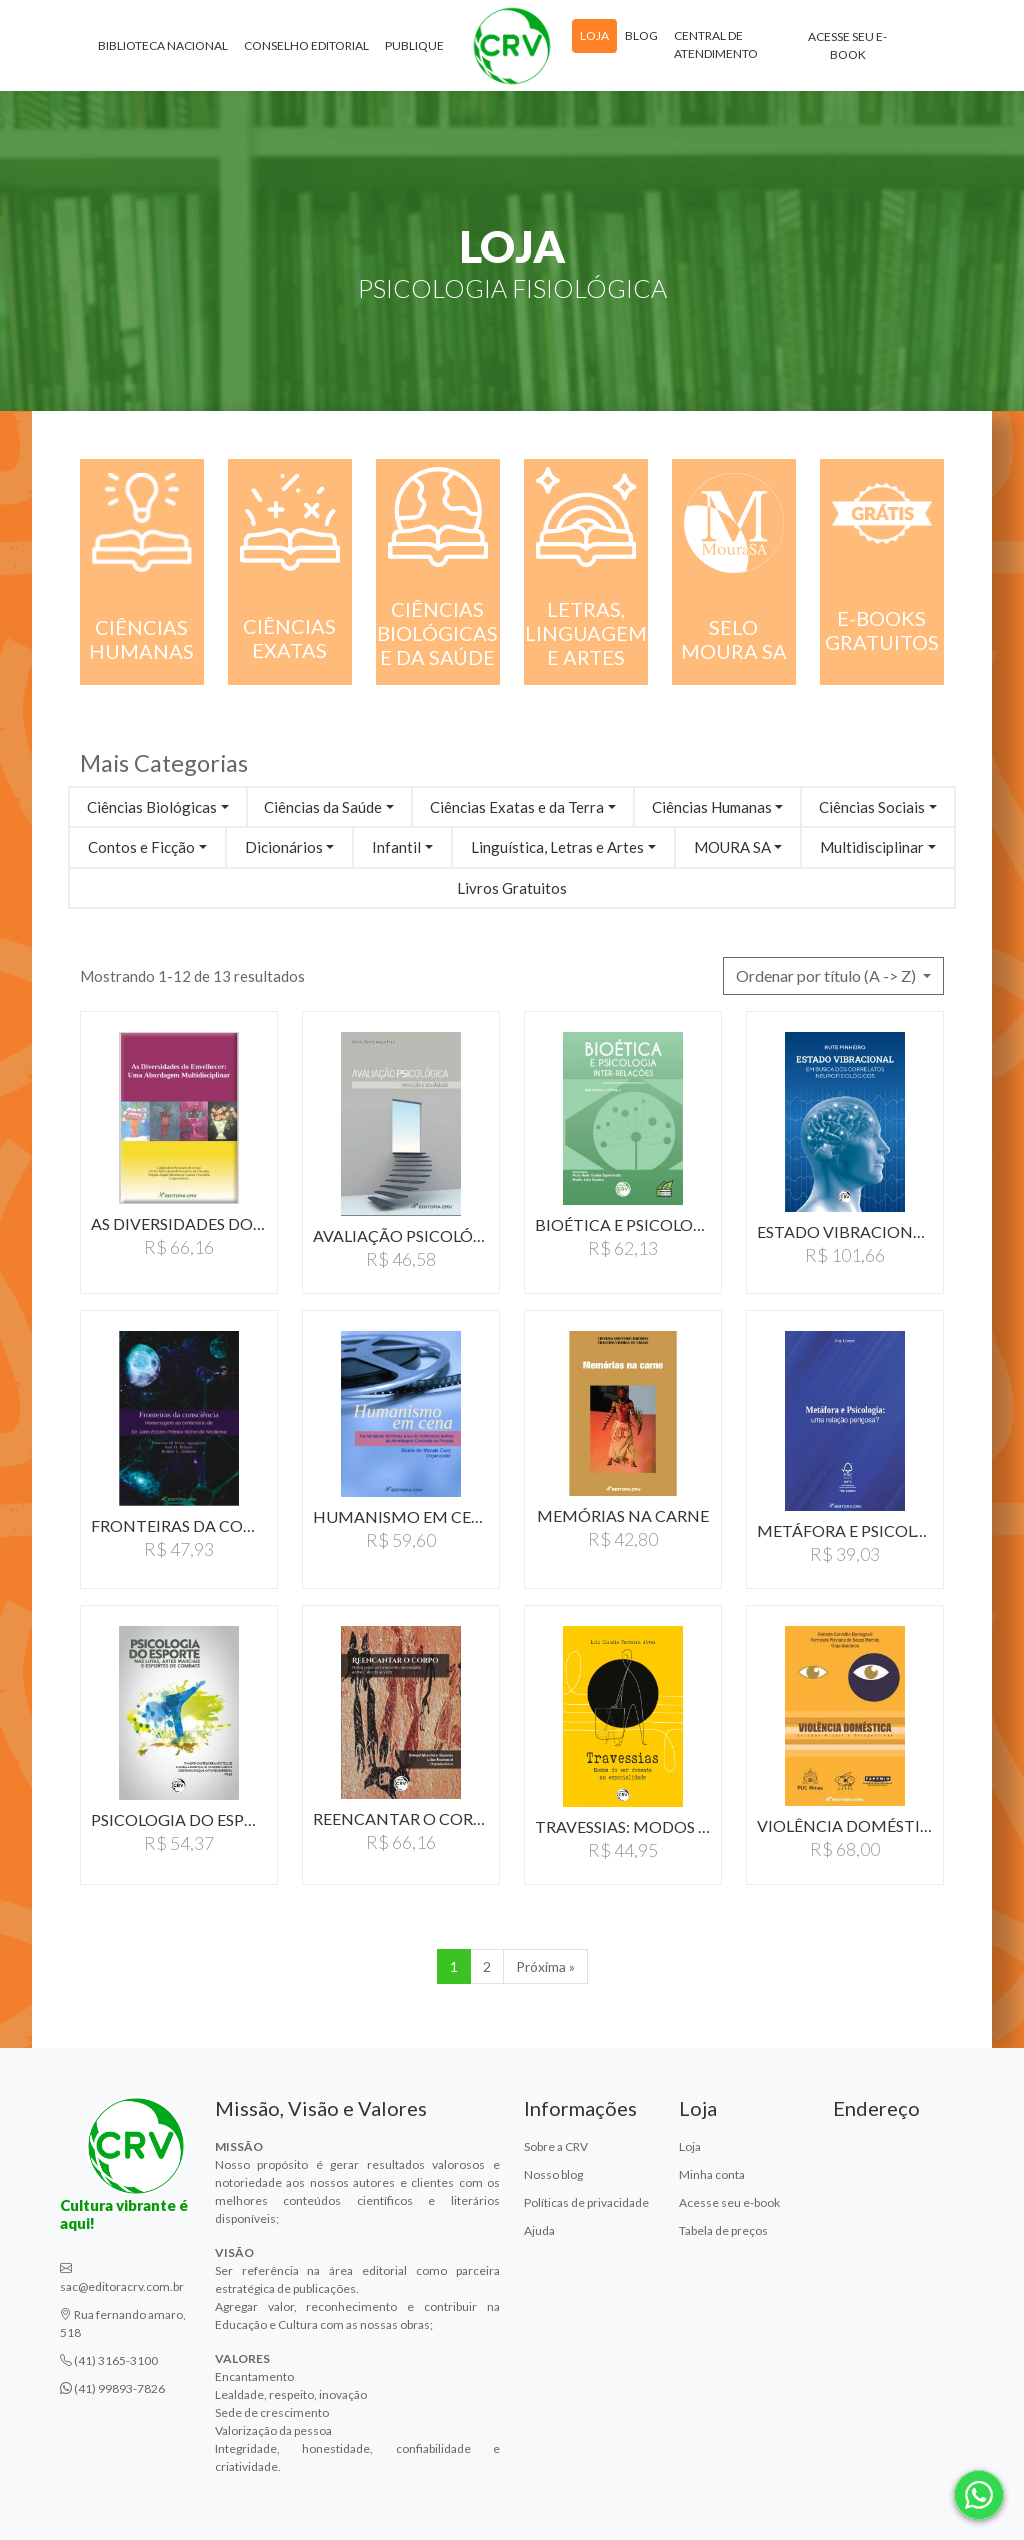 The height and width of the screenshot is (2540, 1024). Describe the element at coordinates (623, 1224) in the screenshot. I see `BIOÉTICA E PSICOLOGIA:…` at that location.